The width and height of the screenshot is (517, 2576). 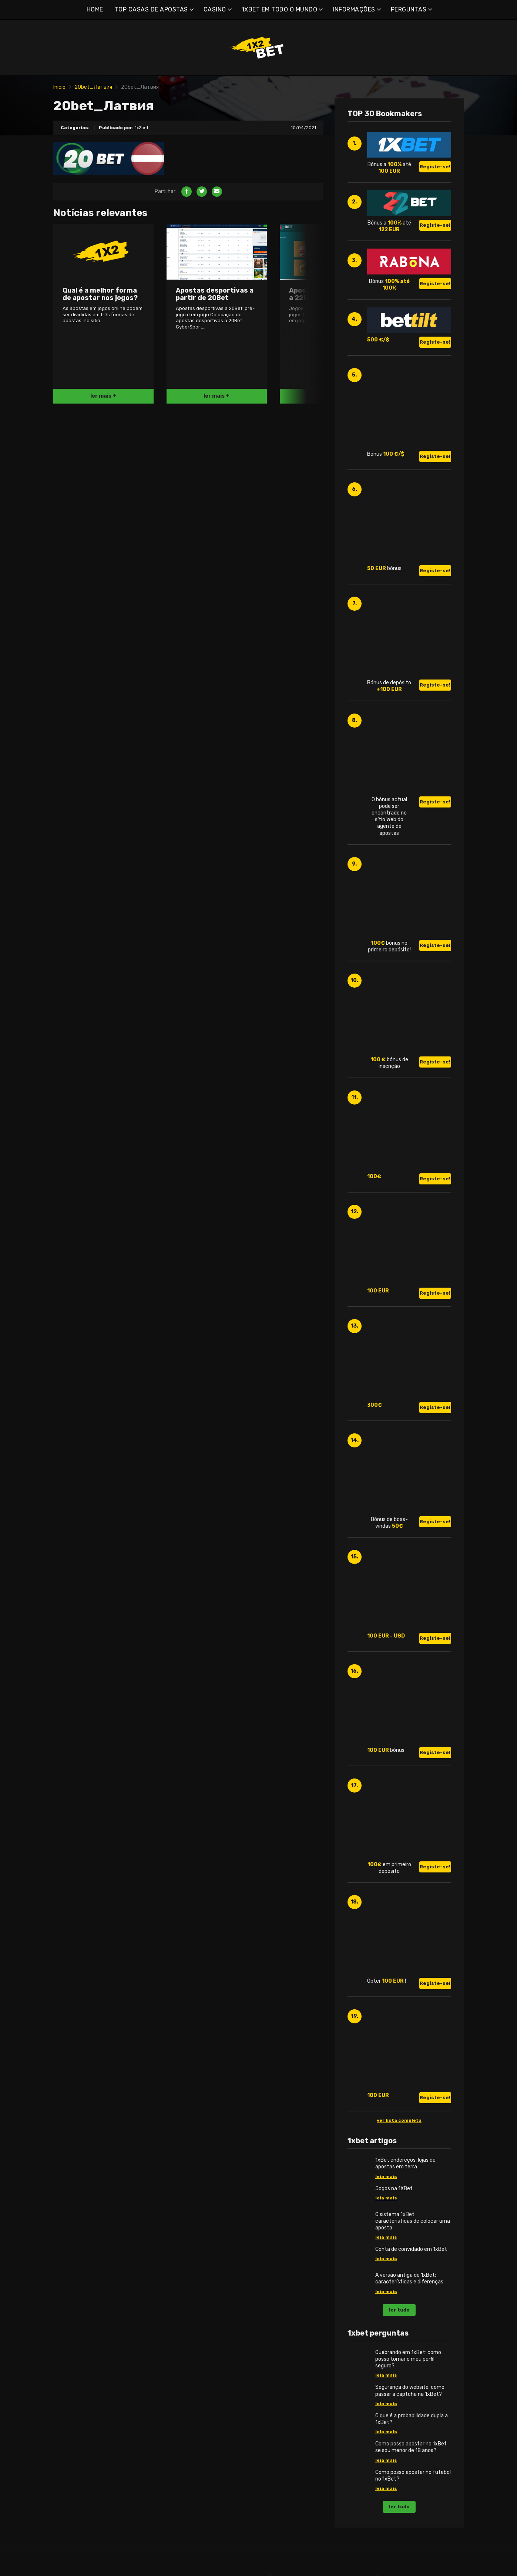 I want to click on ler mais +, so click(x=103, y=396).